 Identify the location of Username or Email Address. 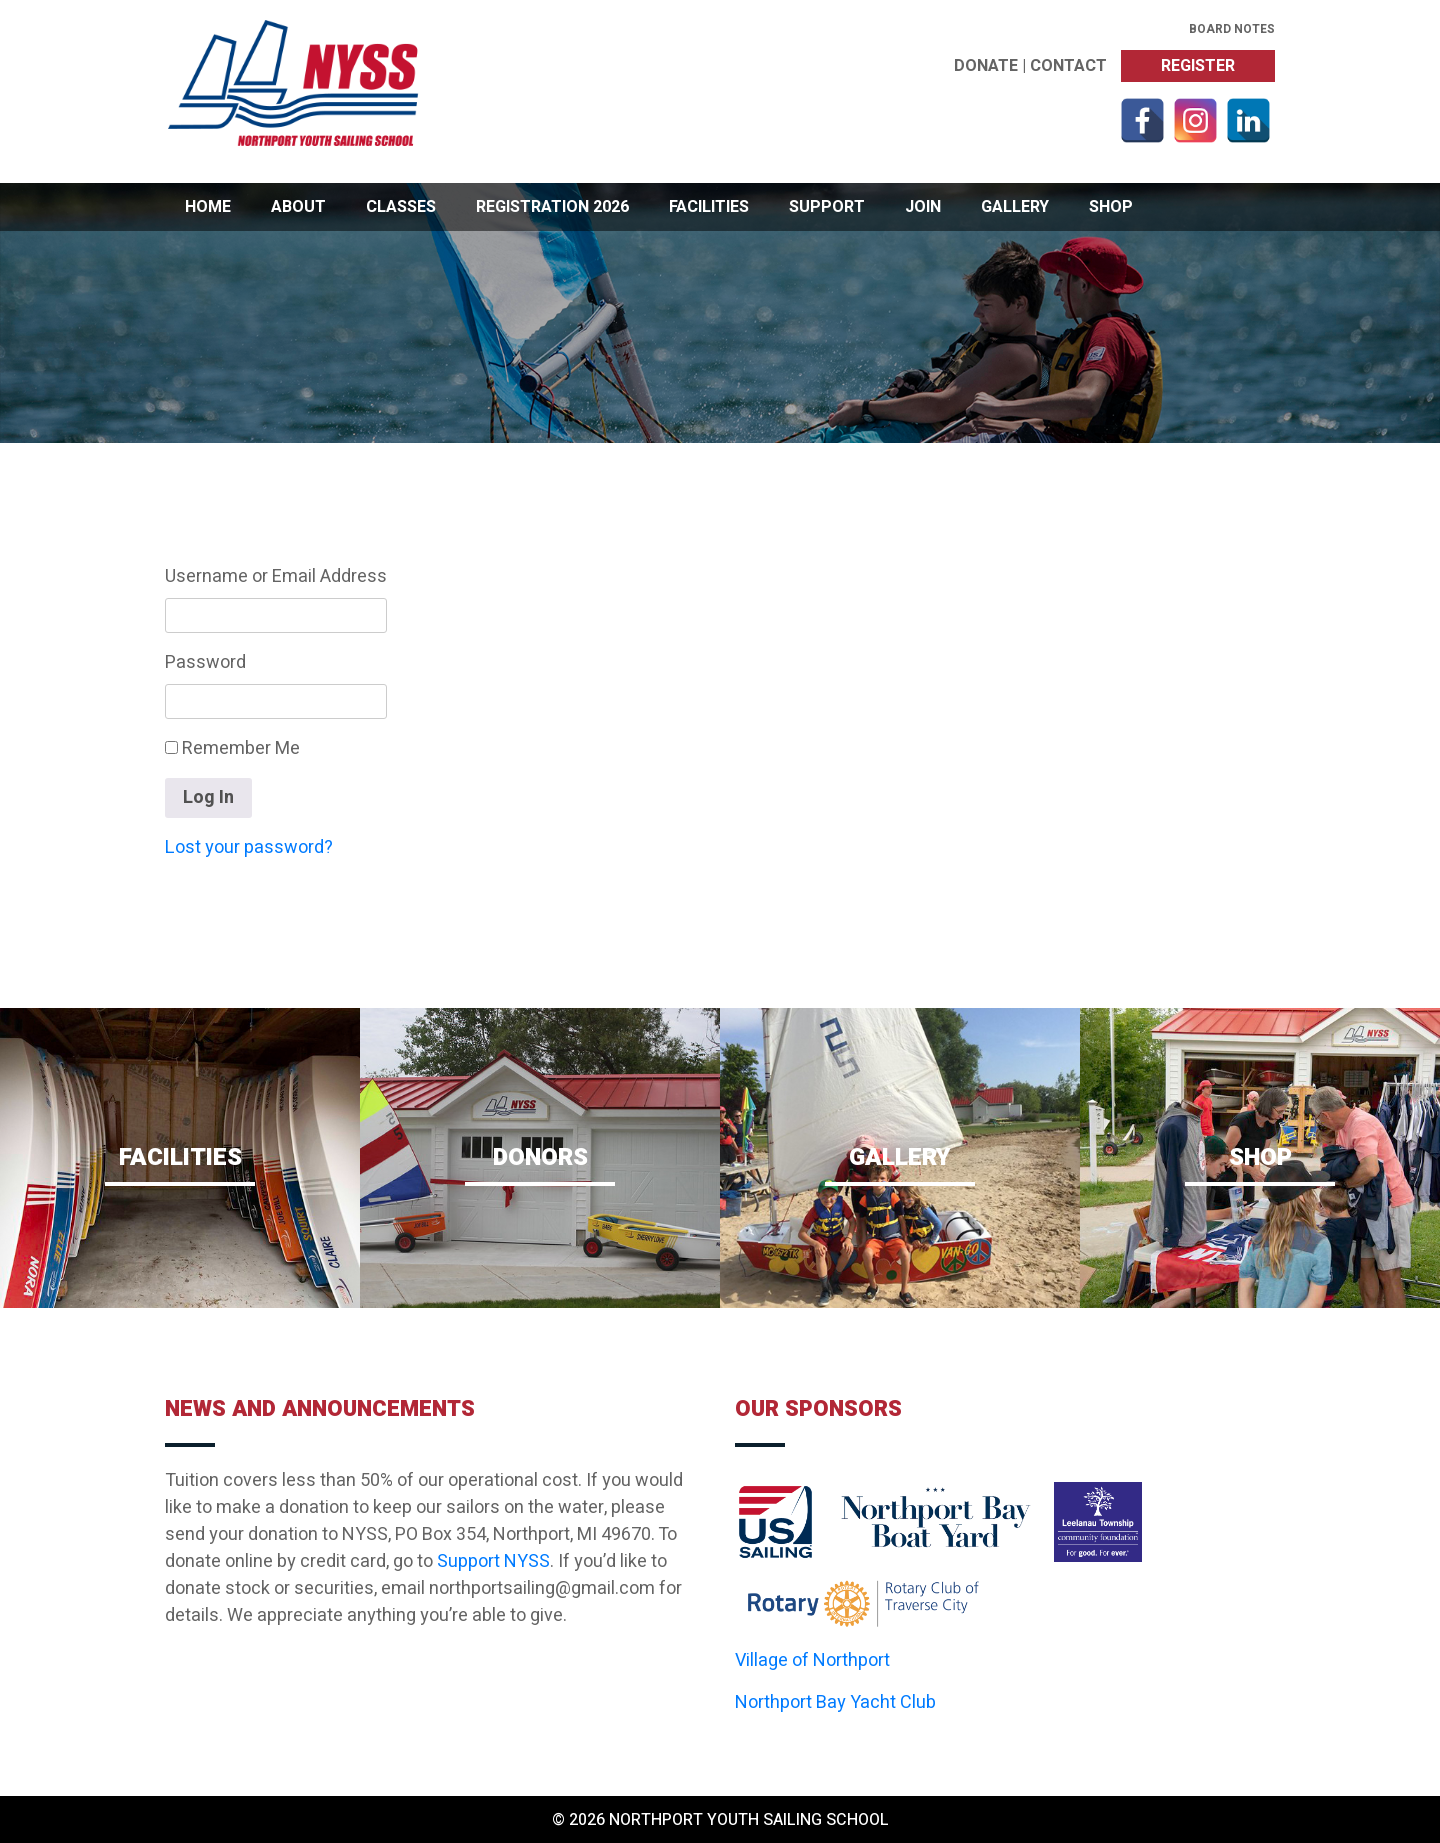
(276, 576).